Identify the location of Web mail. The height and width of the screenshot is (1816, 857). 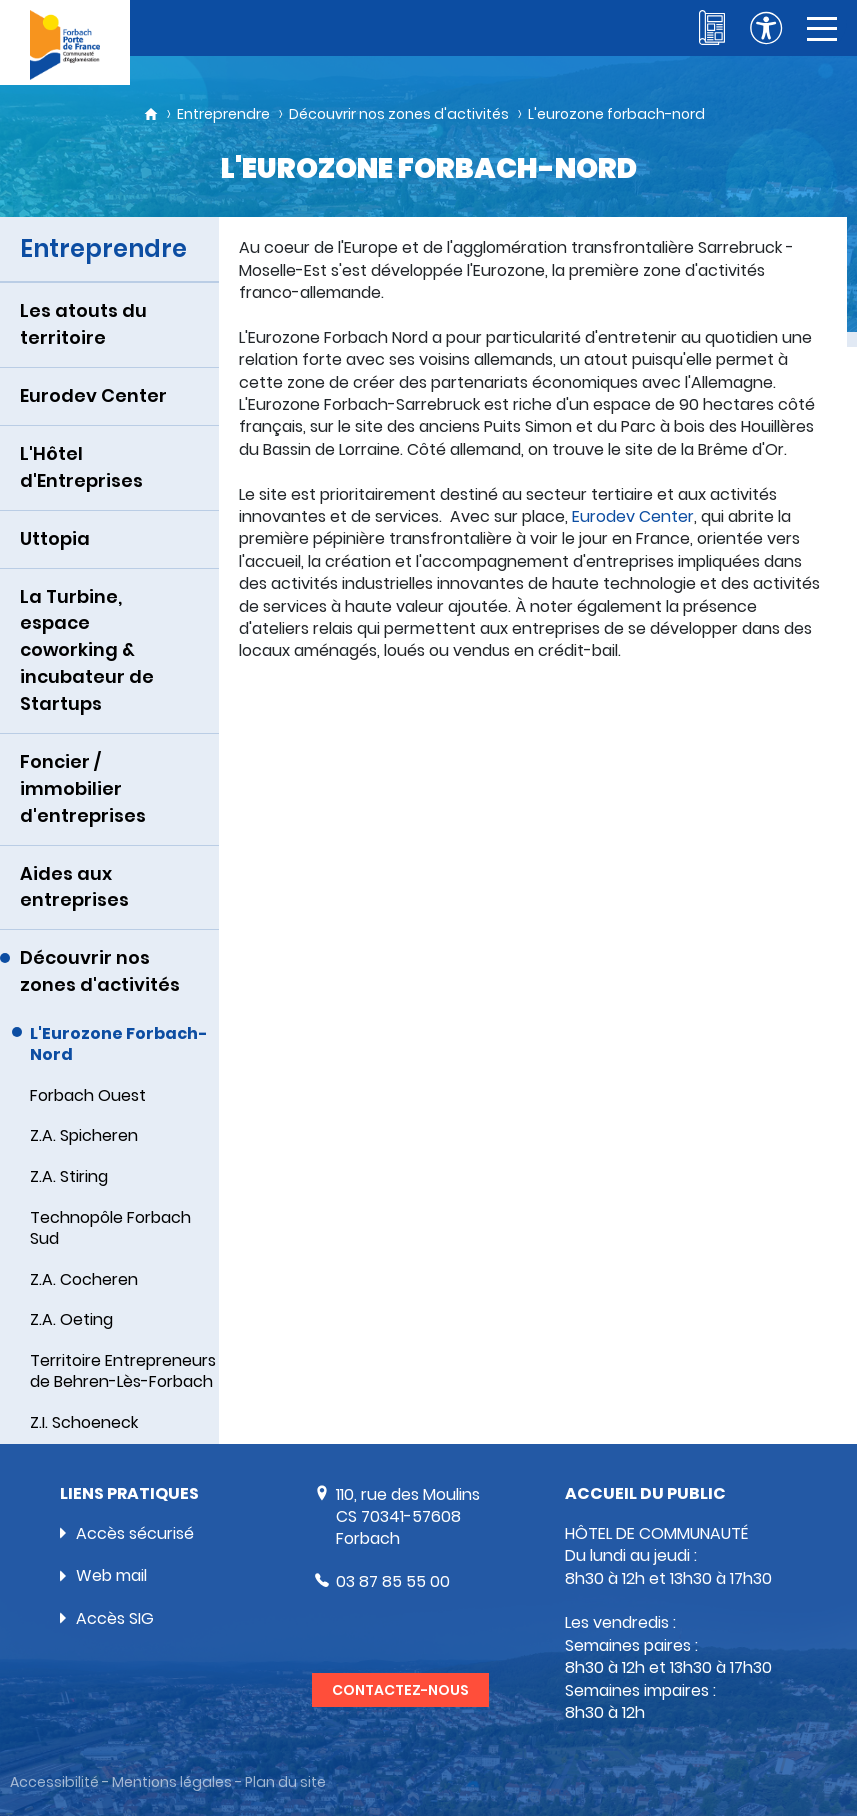
(111, 1575).